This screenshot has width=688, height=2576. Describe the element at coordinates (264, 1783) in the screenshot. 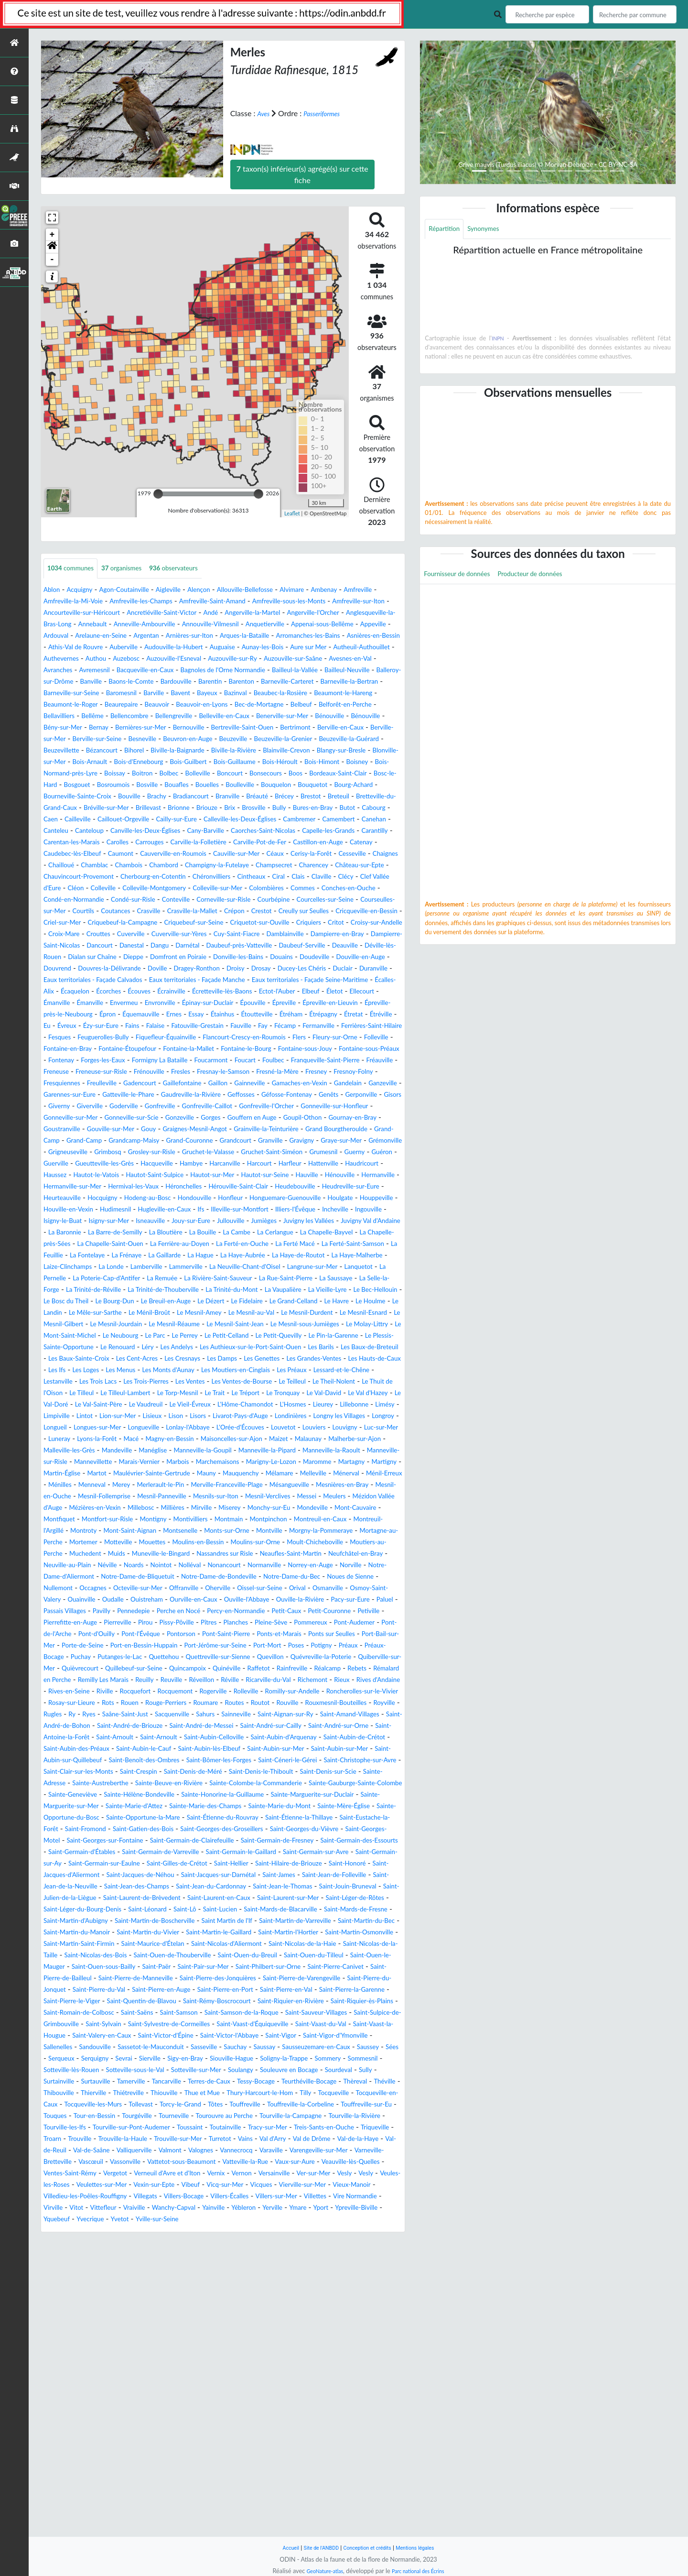

I see `Ourville-en-Caux` at that location.